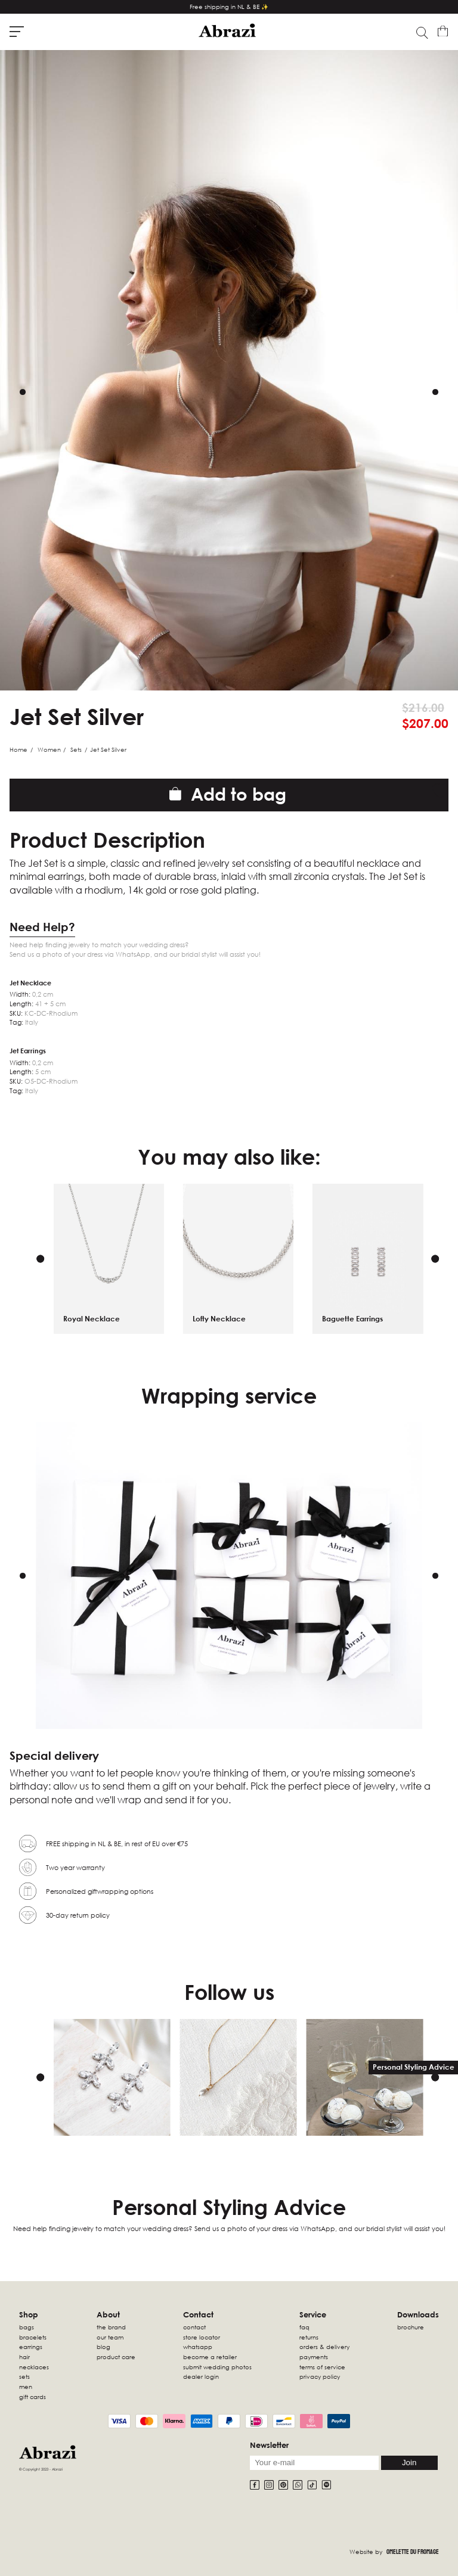 This screenshot has height=2576, width=458. I want to click on FAQ, so click(304, 2327).